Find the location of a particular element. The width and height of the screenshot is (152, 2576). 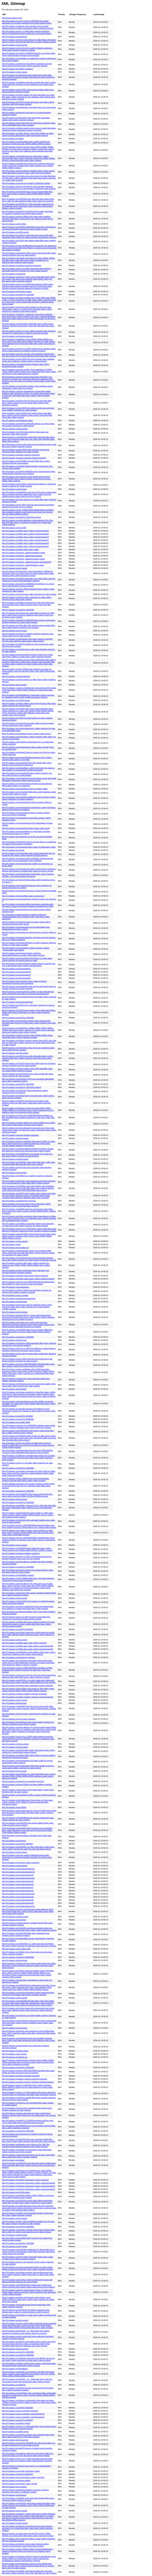

http://fy.lxslaser.com/tq-series/ is located at coordinates (14, 72).